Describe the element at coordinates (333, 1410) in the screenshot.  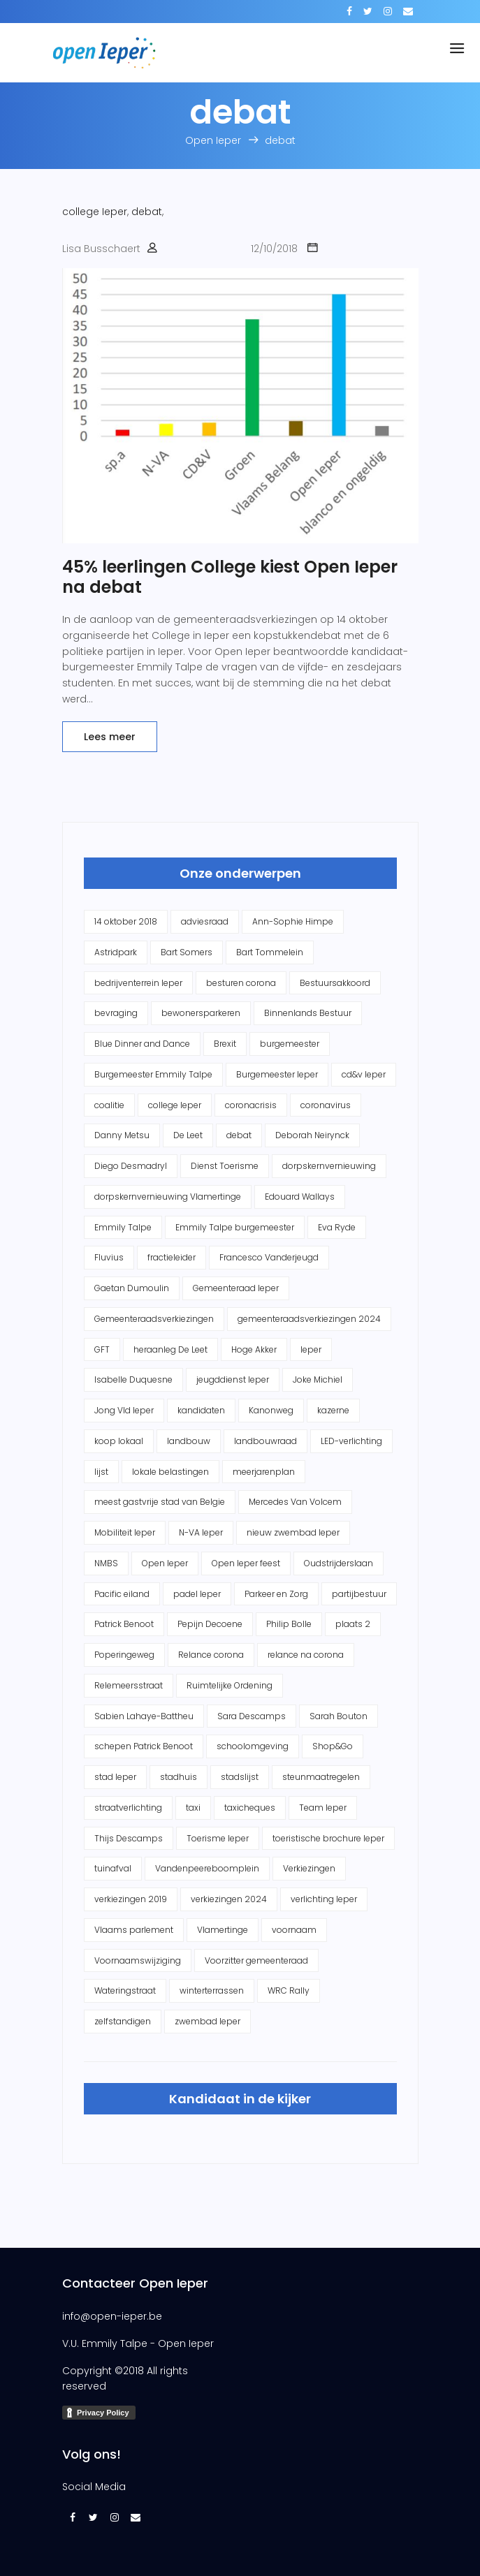
I see `kazerne` at that location.